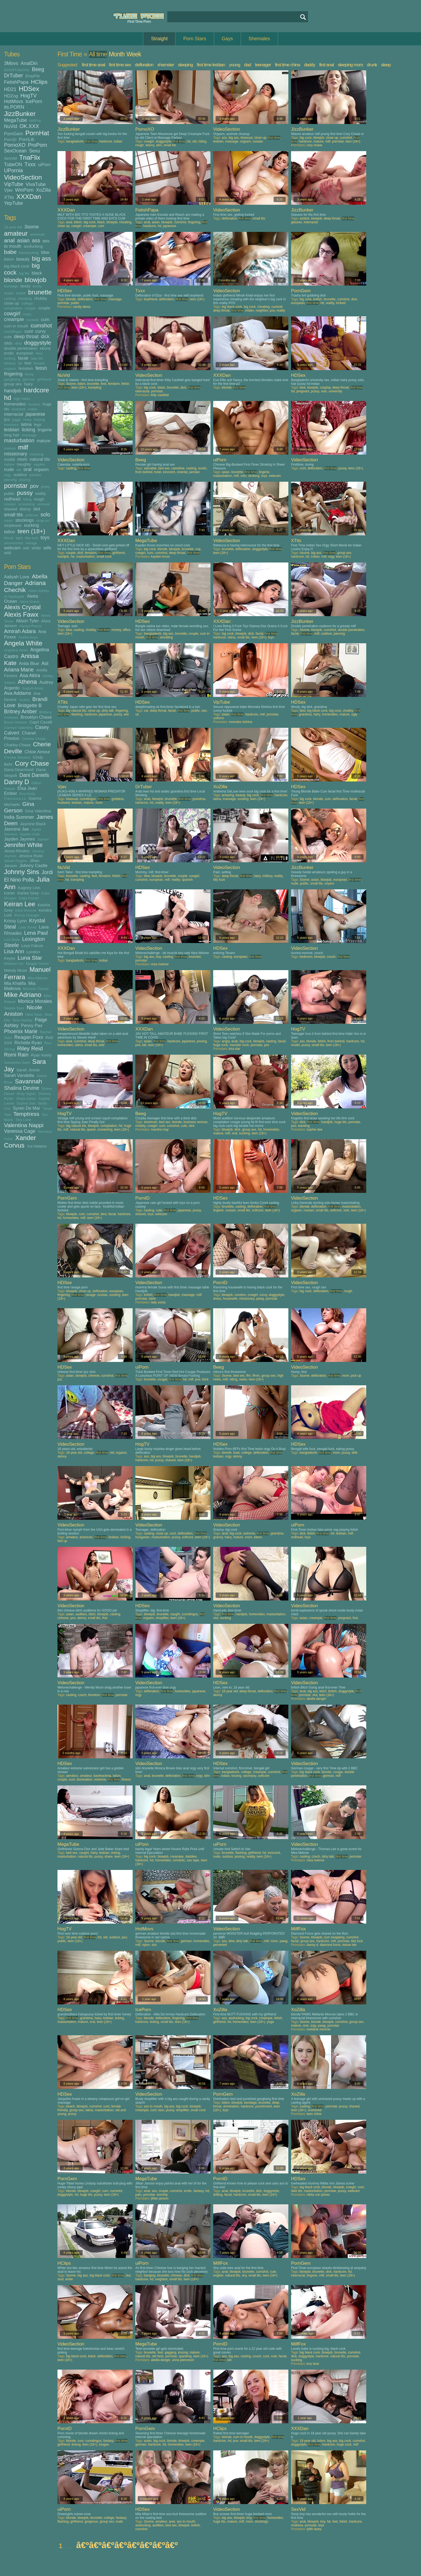  What do you see at coordinates (45, 252) in the screenshot?
I see `bbw` at bounding box center [45, 252].